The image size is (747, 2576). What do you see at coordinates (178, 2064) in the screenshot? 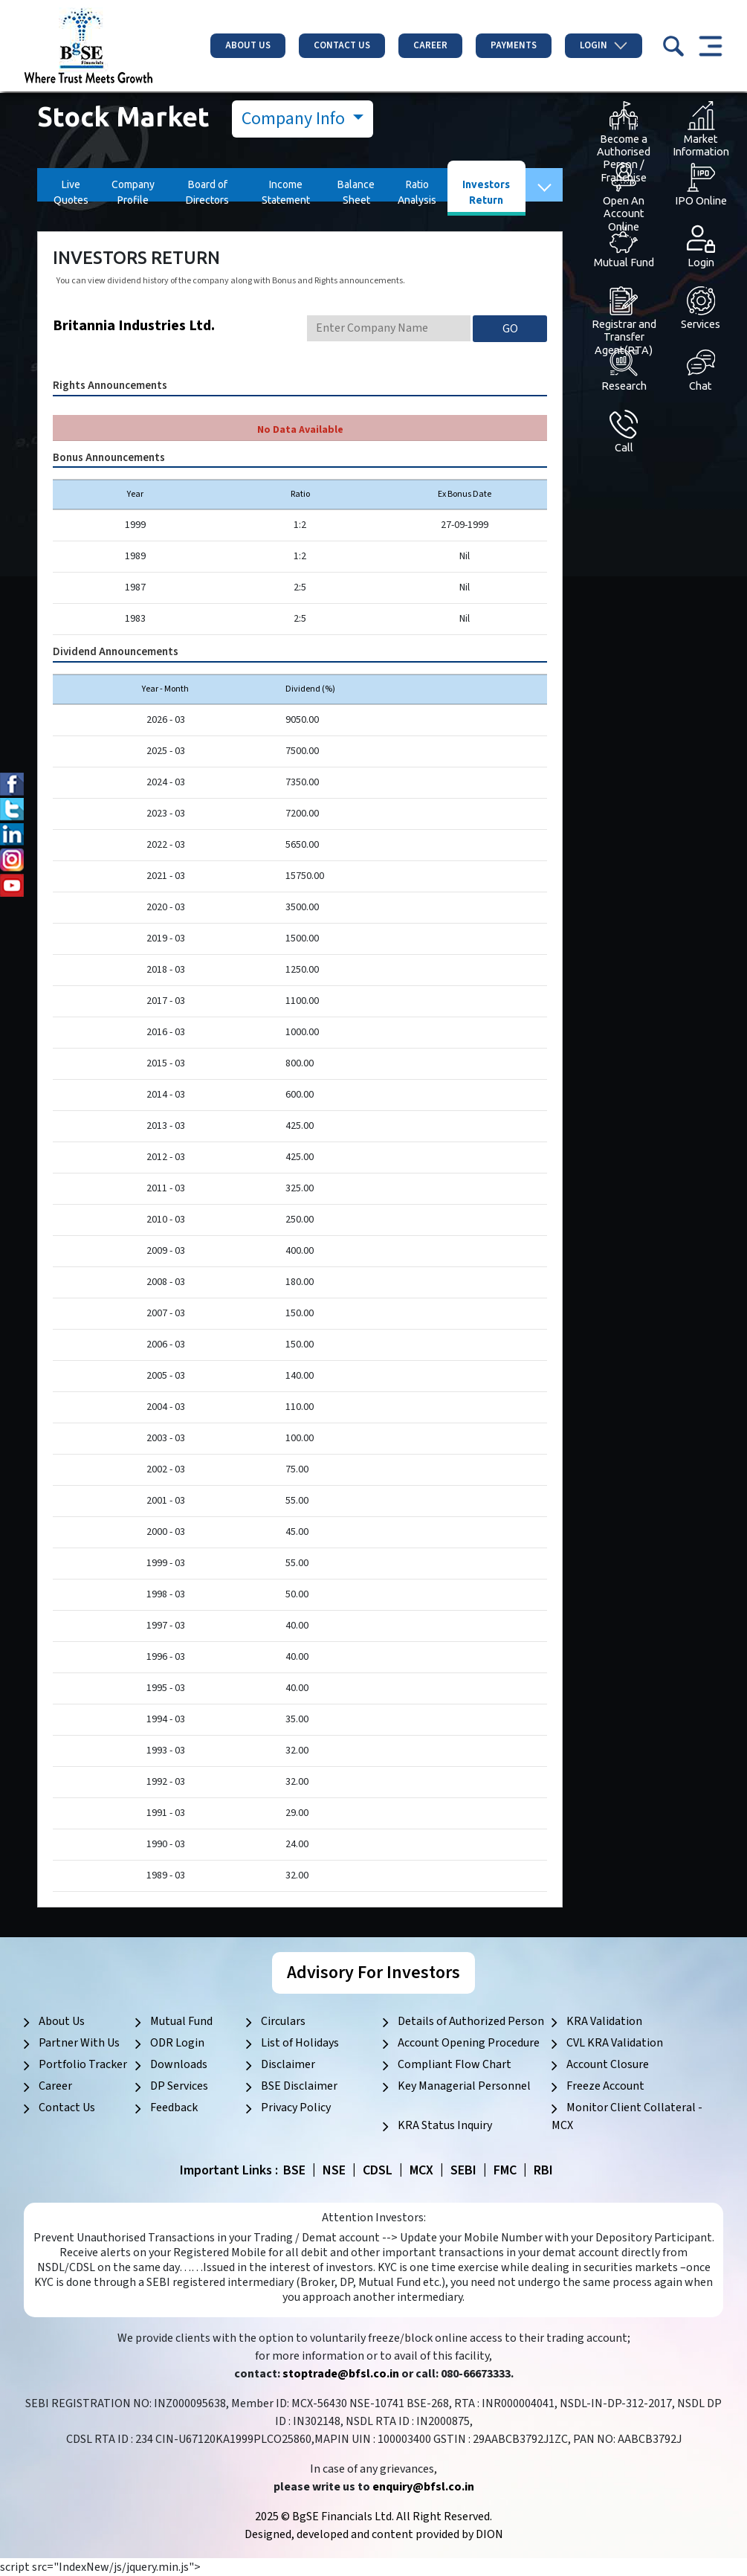
I see `Downloads` at bounding box center [178, 2064].